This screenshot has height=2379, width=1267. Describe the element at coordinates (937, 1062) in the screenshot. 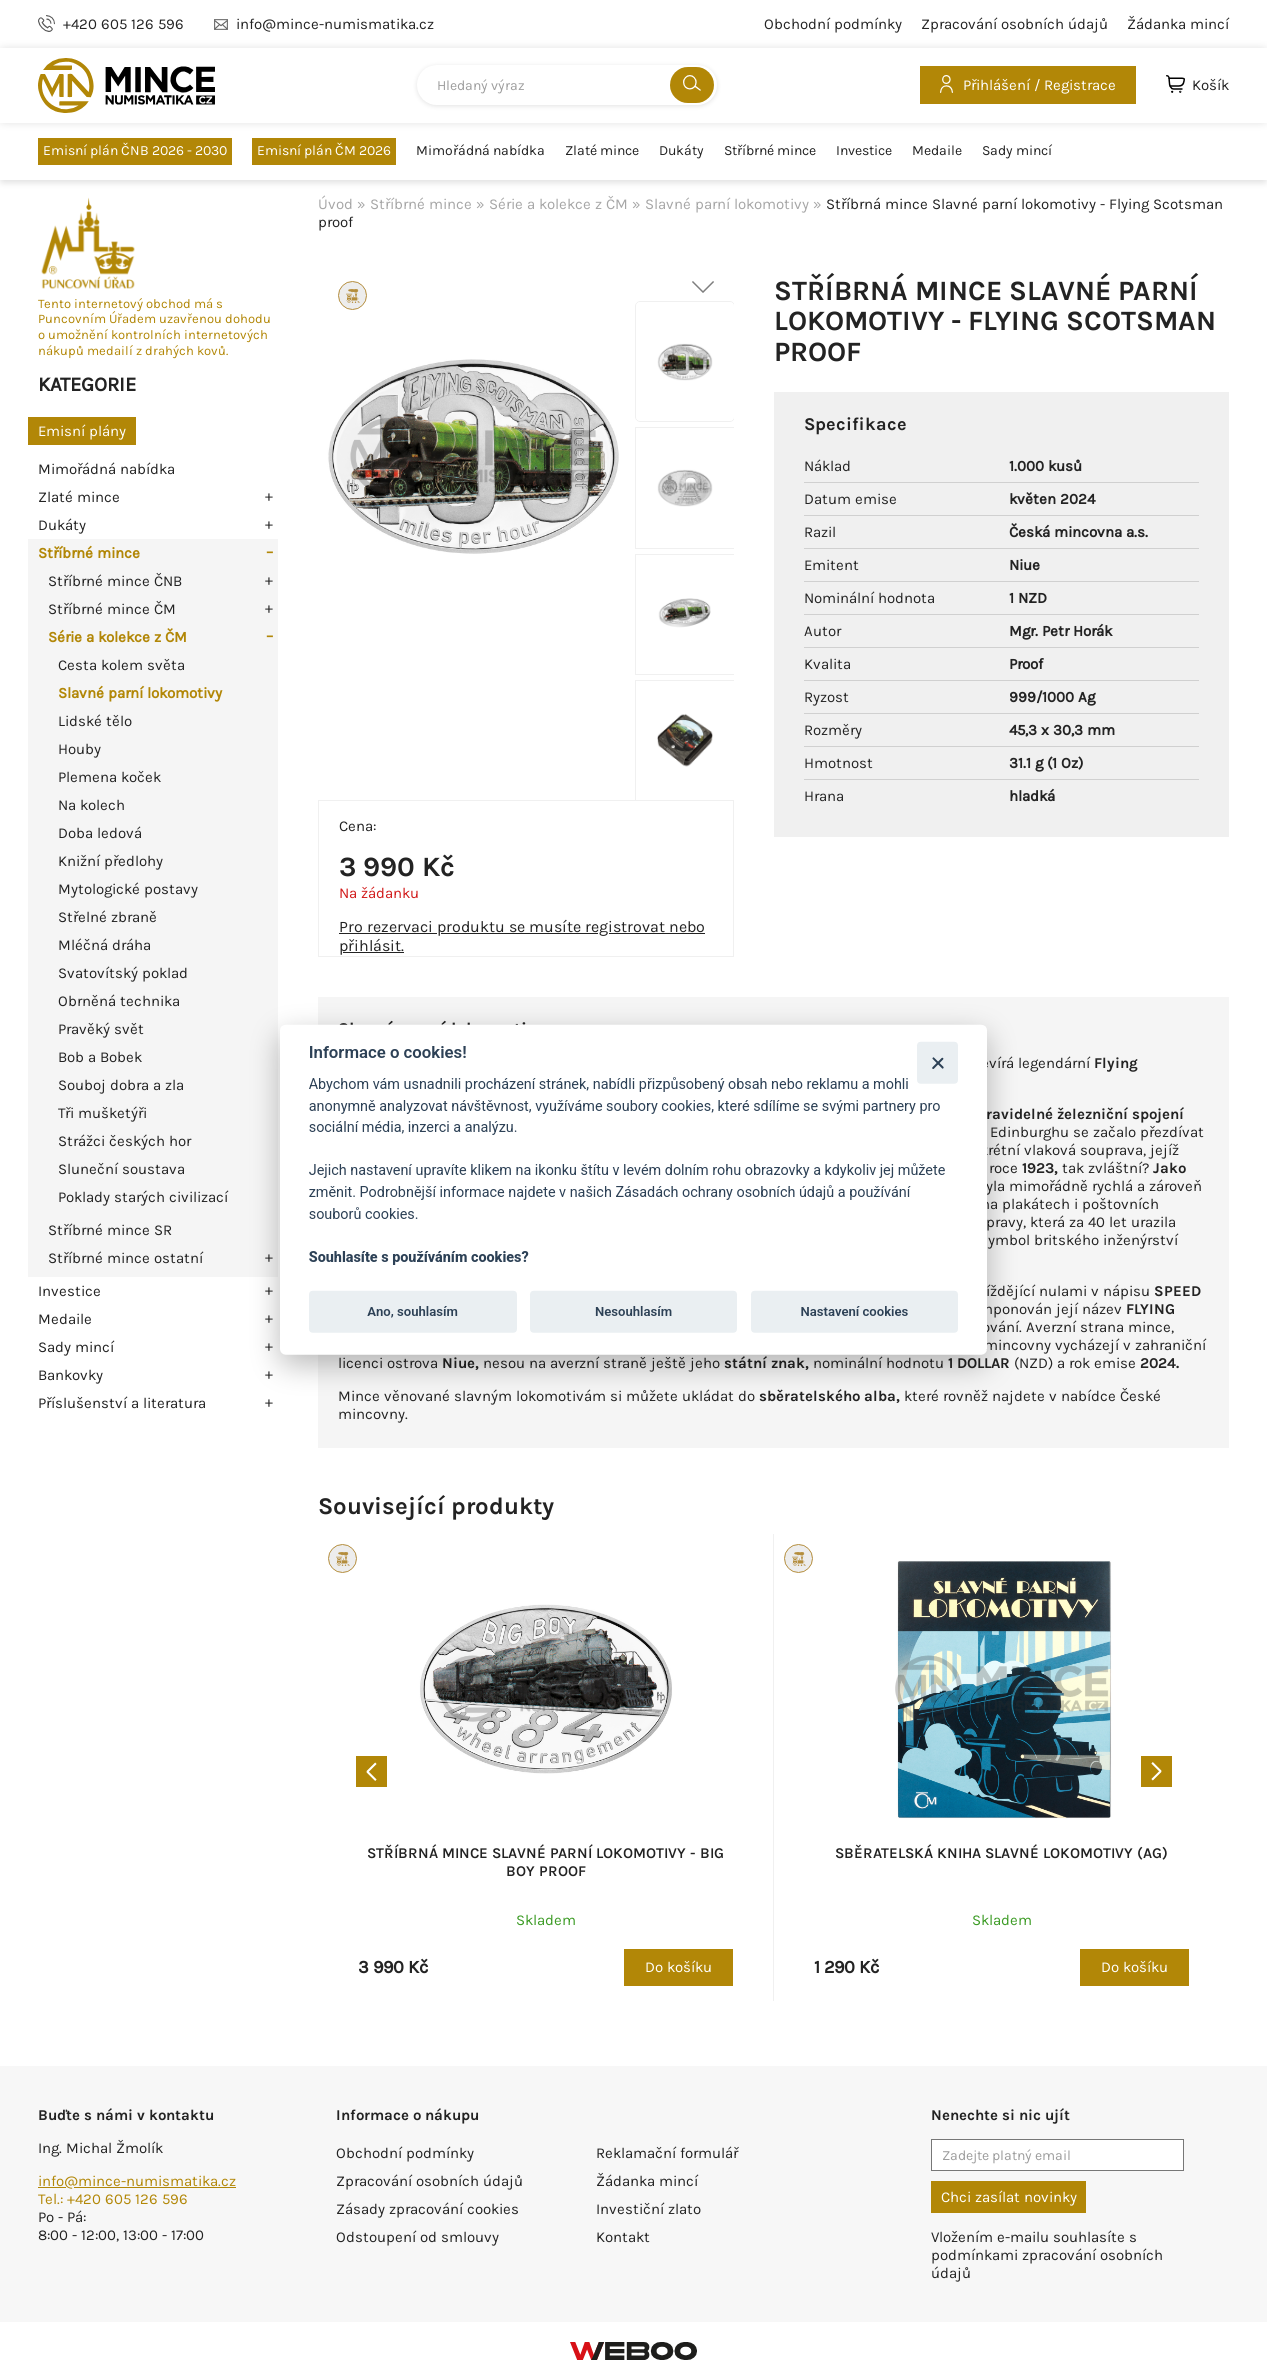

I see `[Zavřít]` at that location.